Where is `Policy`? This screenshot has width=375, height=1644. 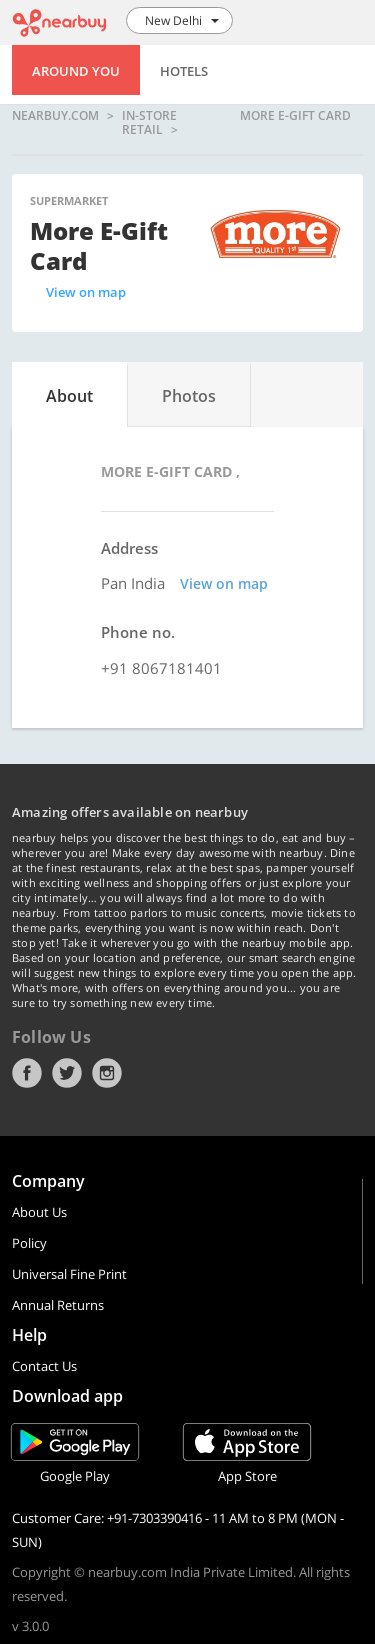 Policy is located at coordinates (29, 1243).